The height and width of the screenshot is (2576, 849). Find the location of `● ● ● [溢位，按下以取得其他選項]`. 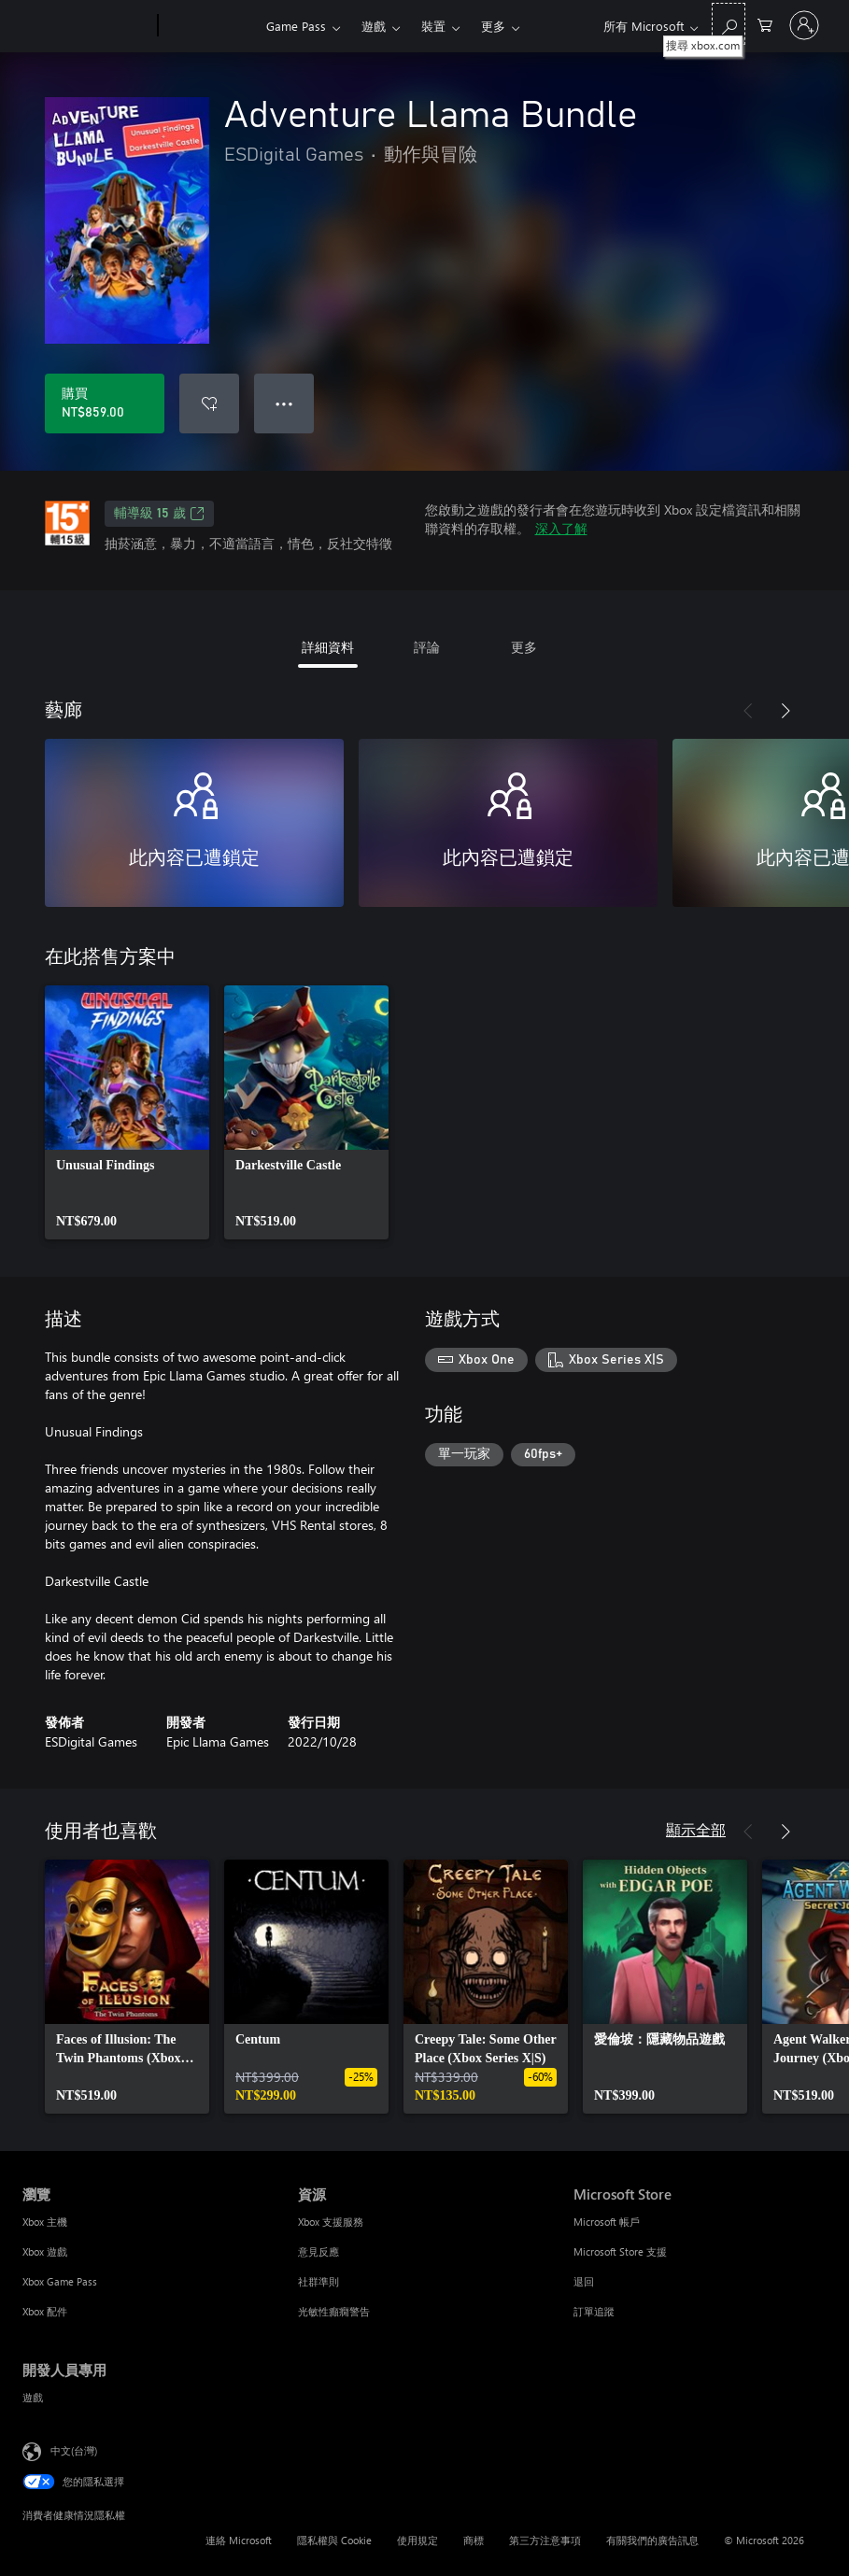

● ● ● [溢位，按下以取得其他選項] is located at coordinates (284, 403).